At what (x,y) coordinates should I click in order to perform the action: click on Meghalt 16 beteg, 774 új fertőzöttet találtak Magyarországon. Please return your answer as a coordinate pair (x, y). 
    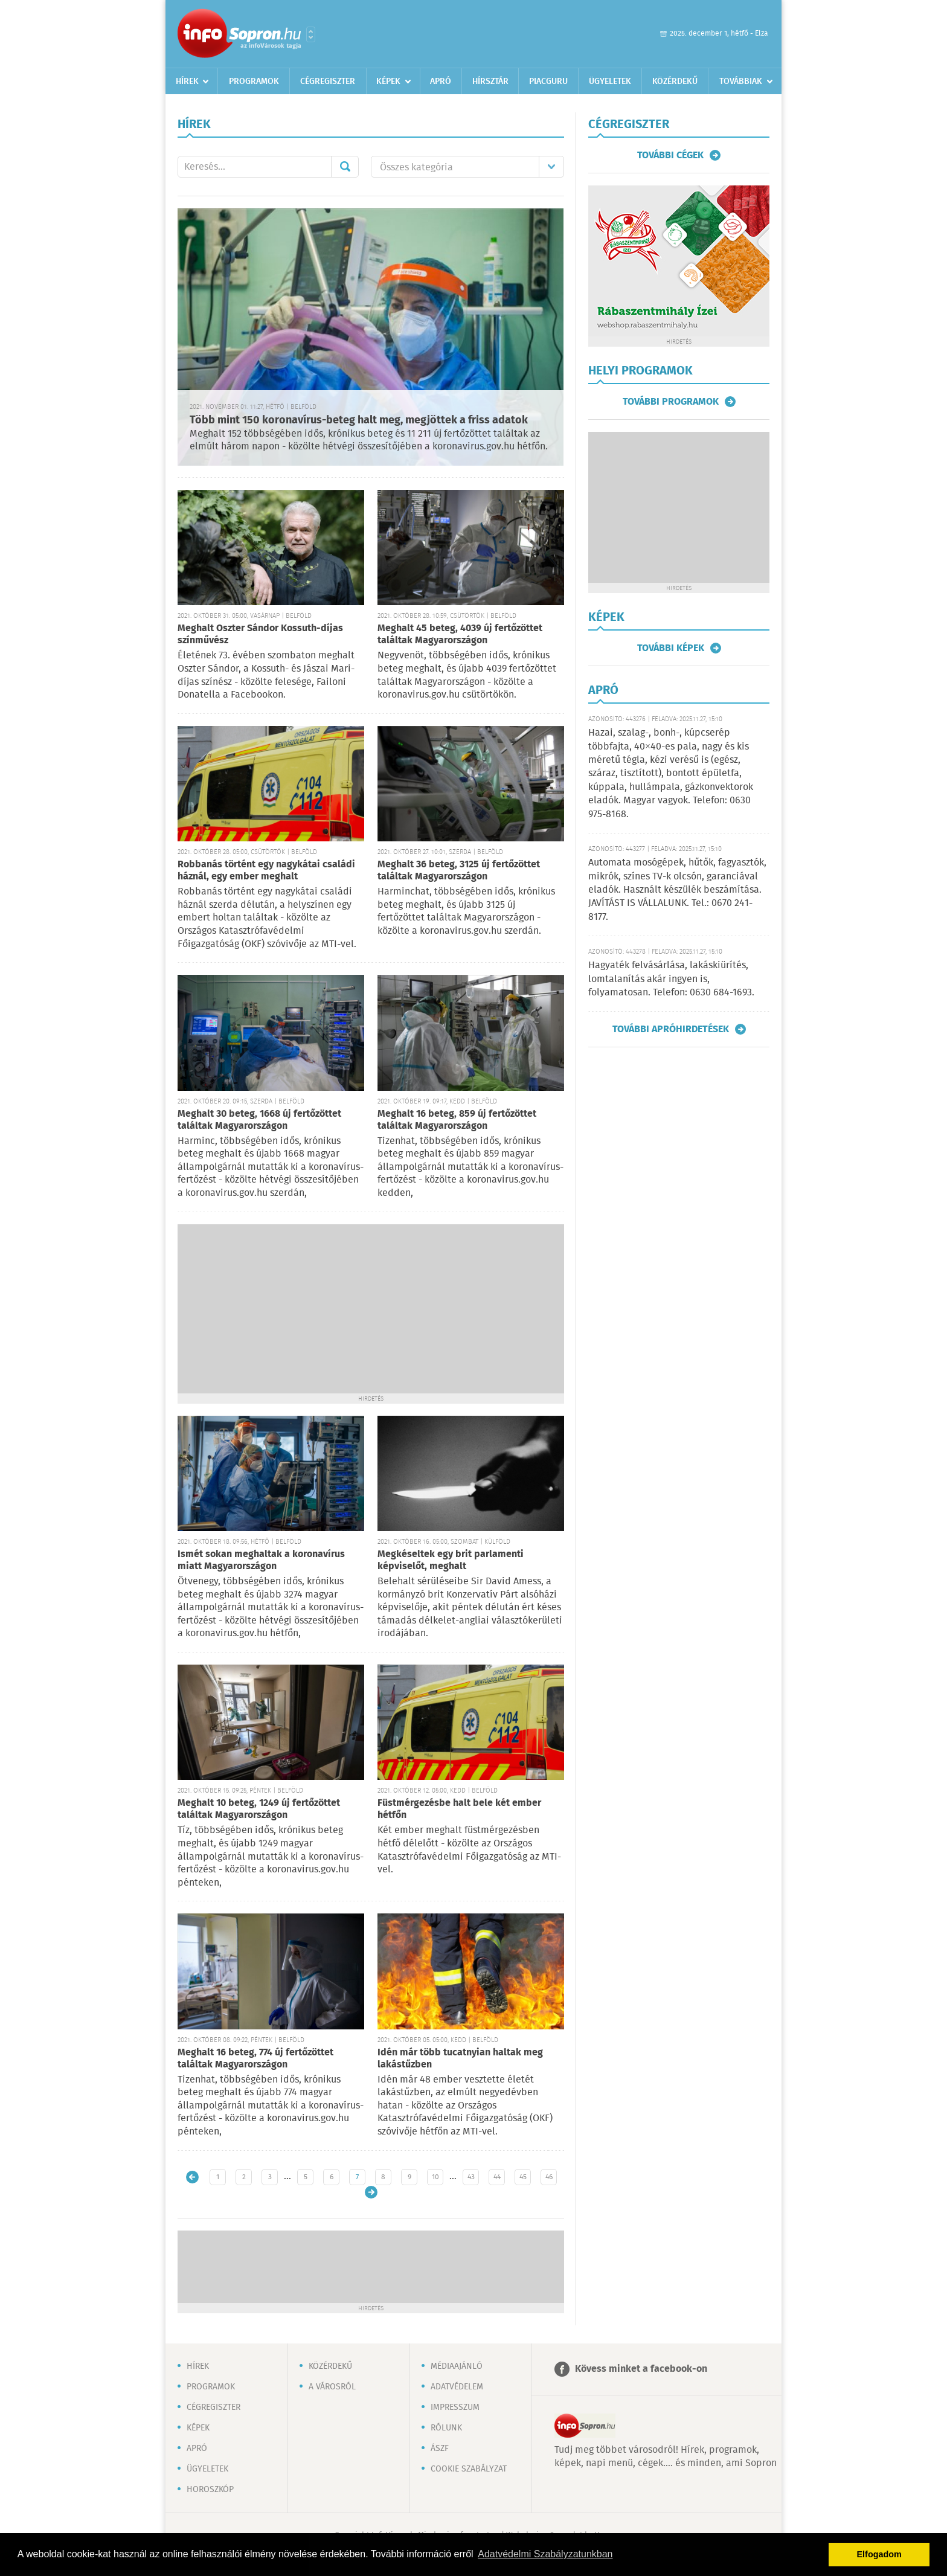
    Looking at the image, I should click on (255, 2058).